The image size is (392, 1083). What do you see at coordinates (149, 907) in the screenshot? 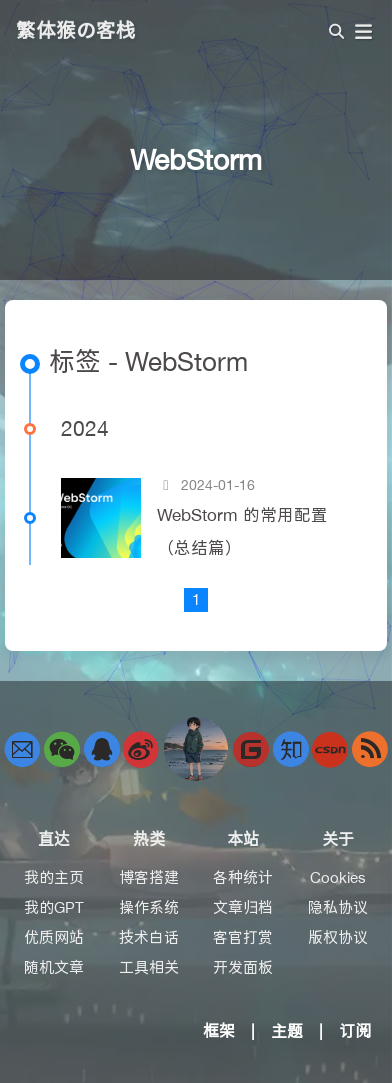
I see `操作系统` at bounding box center [149, 907].